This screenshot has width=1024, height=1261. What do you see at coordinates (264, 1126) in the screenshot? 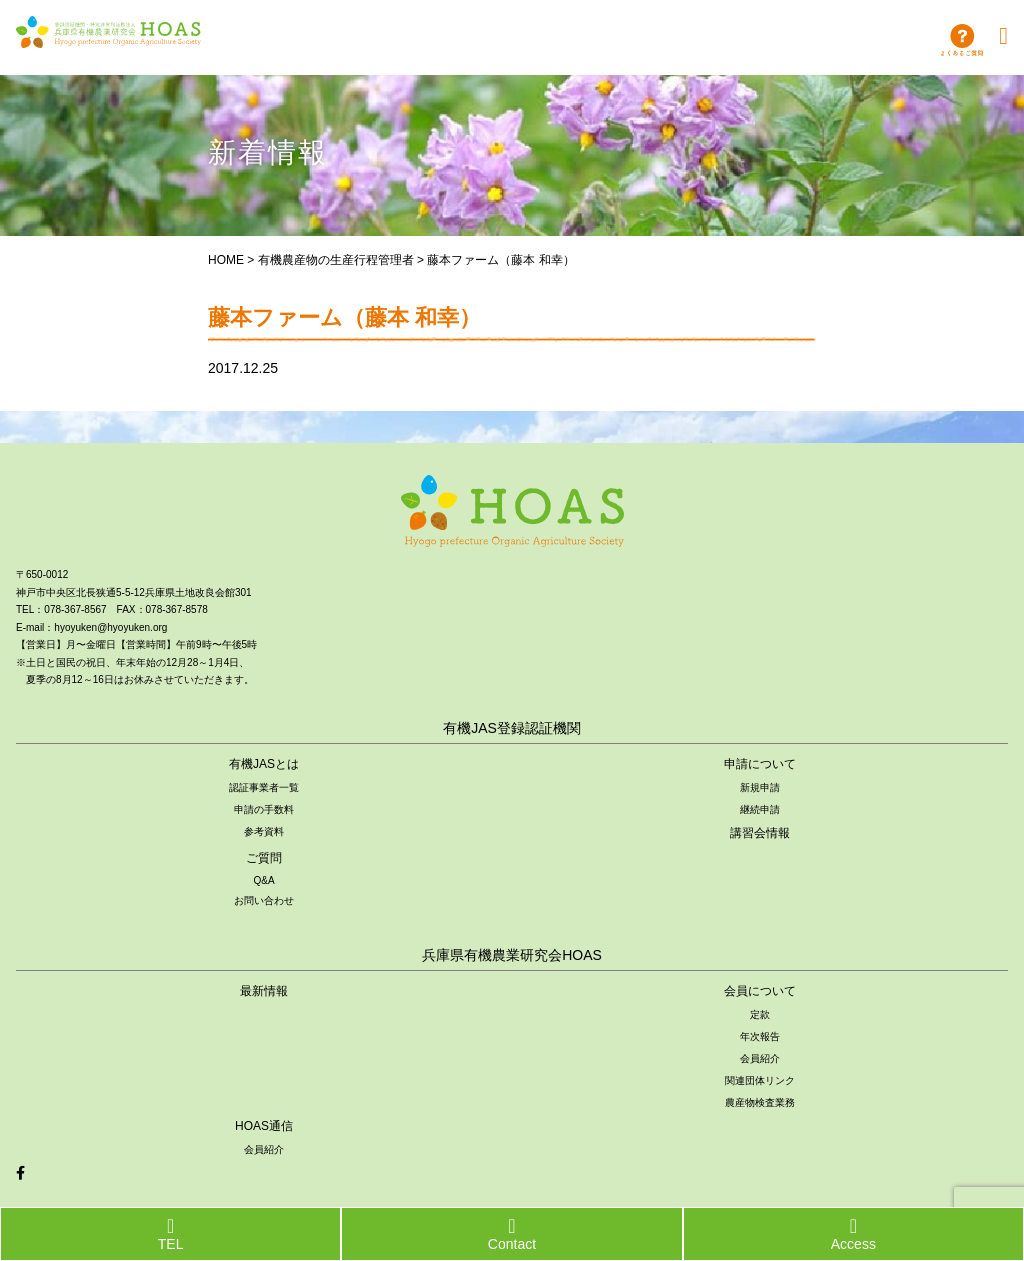
I see `HOAS通信` at bounding box center [264, 1126].